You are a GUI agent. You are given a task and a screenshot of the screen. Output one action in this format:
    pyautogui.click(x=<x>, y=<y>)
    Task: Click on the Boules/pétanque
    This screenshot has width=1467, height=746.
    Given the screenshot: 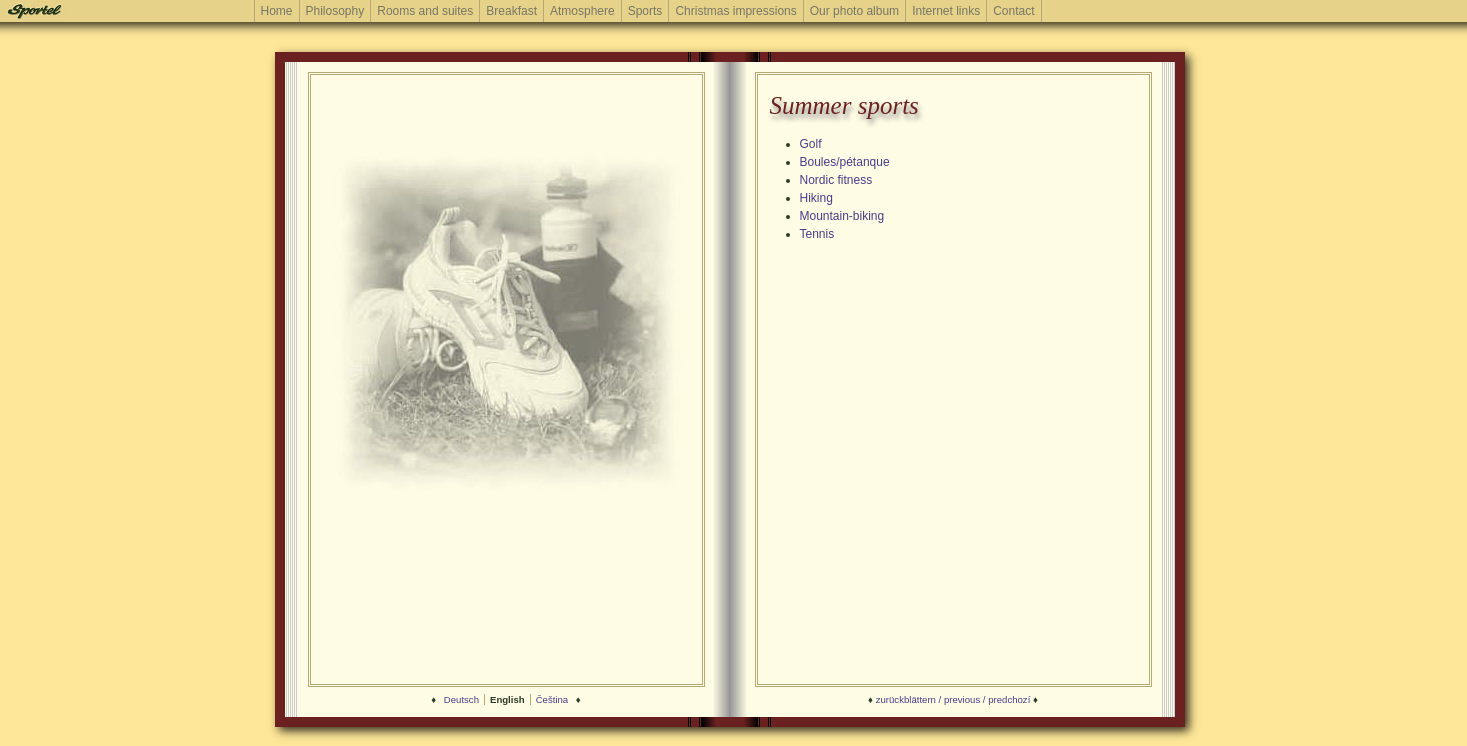 What is the action you would take?
    pyautogui.click(x=845, y=162)
    